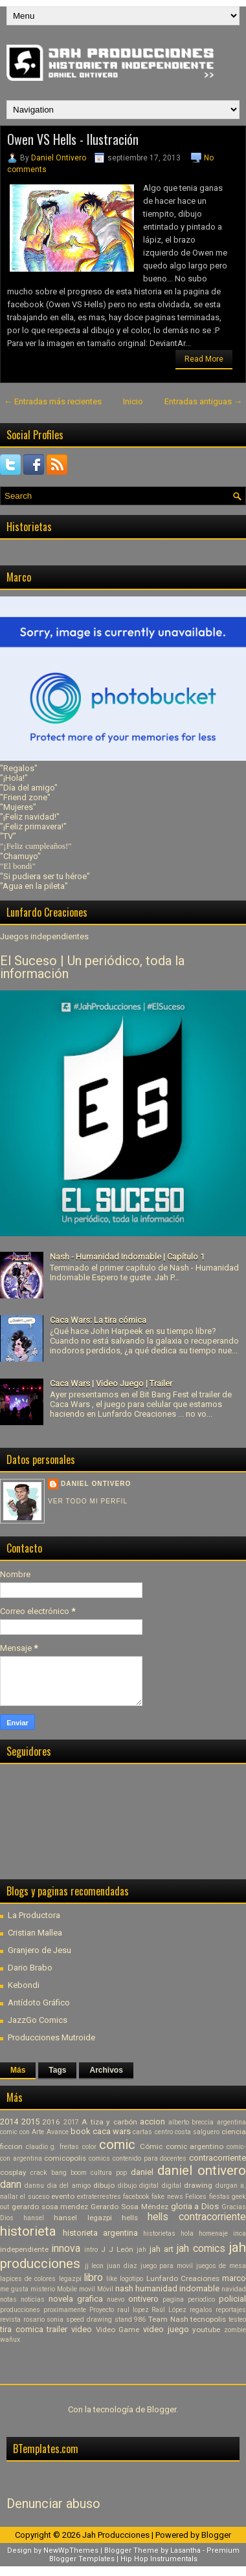  Describe the element at coordinates (133, 2310) in the screenshot. I see `raul lopez` at that location.